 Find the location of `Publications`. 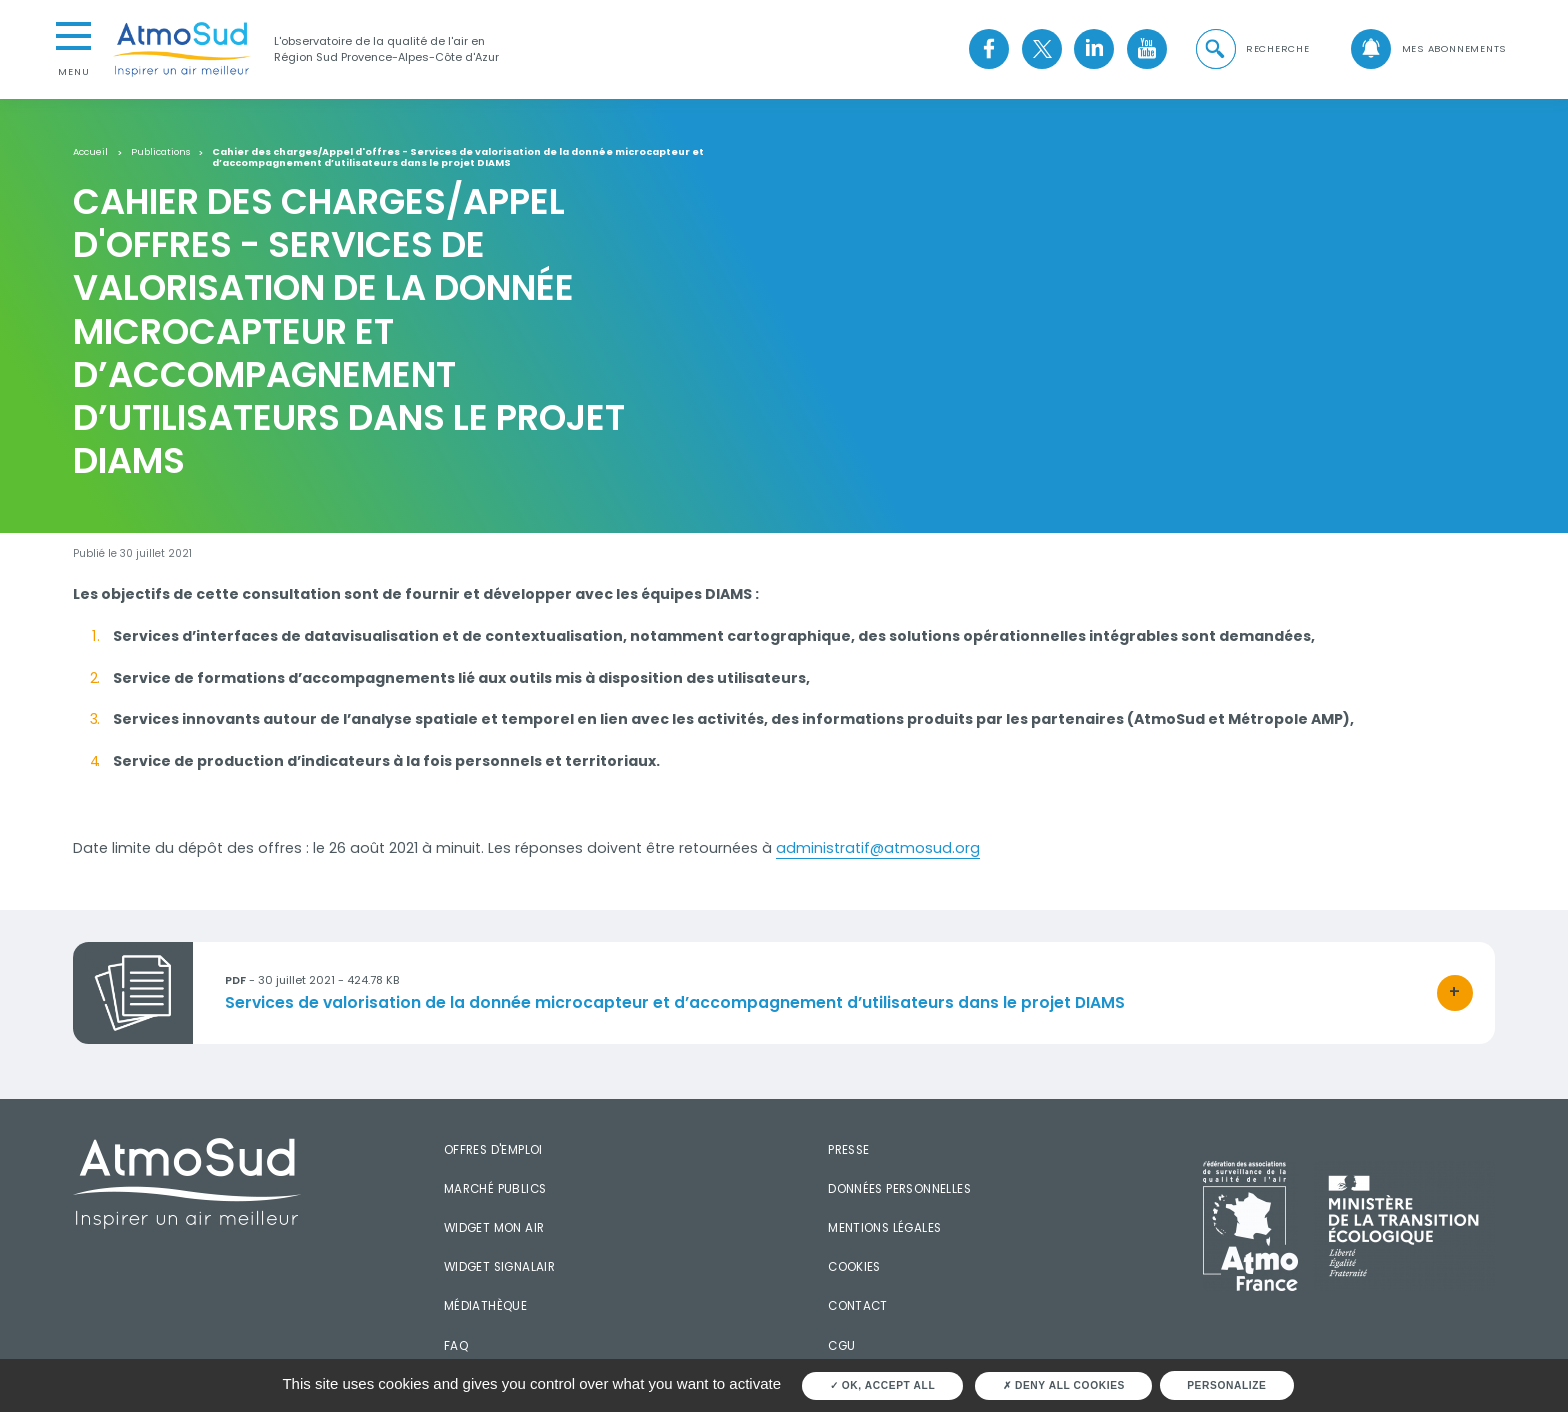

Publications is located at coordinates (160, 152).